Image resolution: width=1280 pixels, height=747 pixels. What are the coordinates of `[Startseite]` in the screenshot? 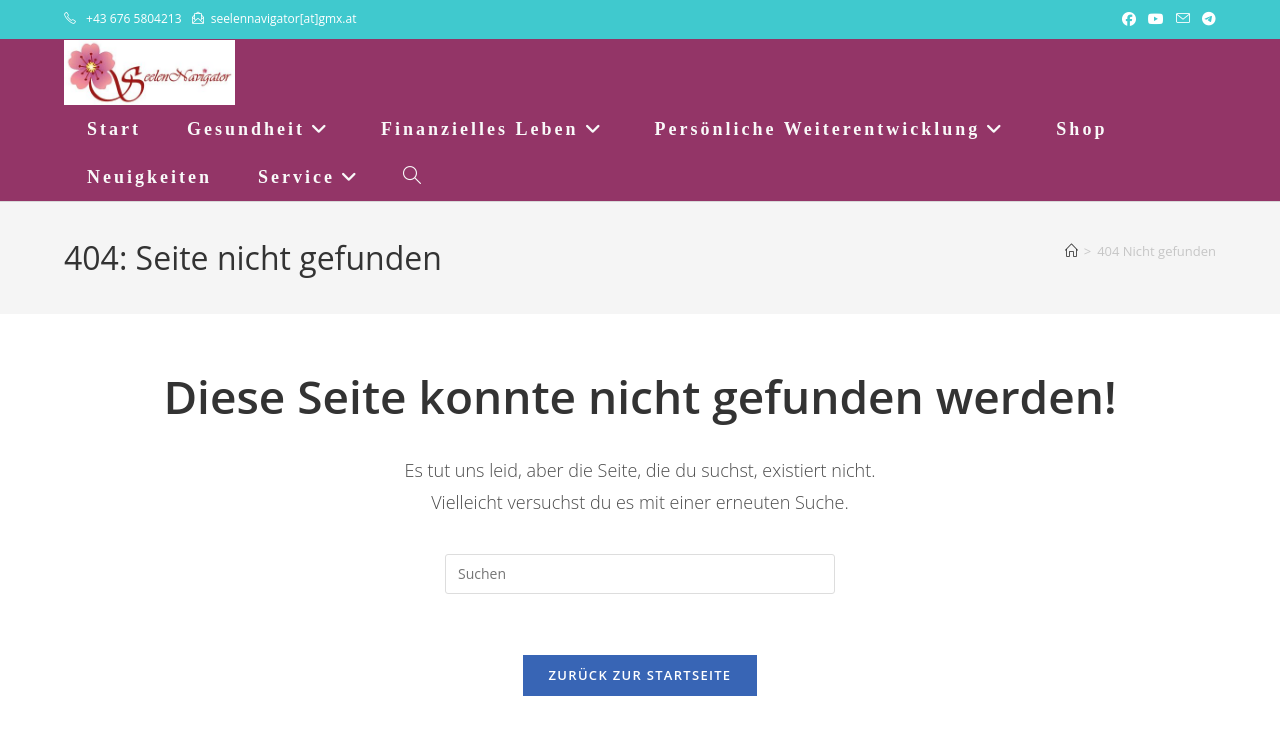 It's located at (1071, 251).